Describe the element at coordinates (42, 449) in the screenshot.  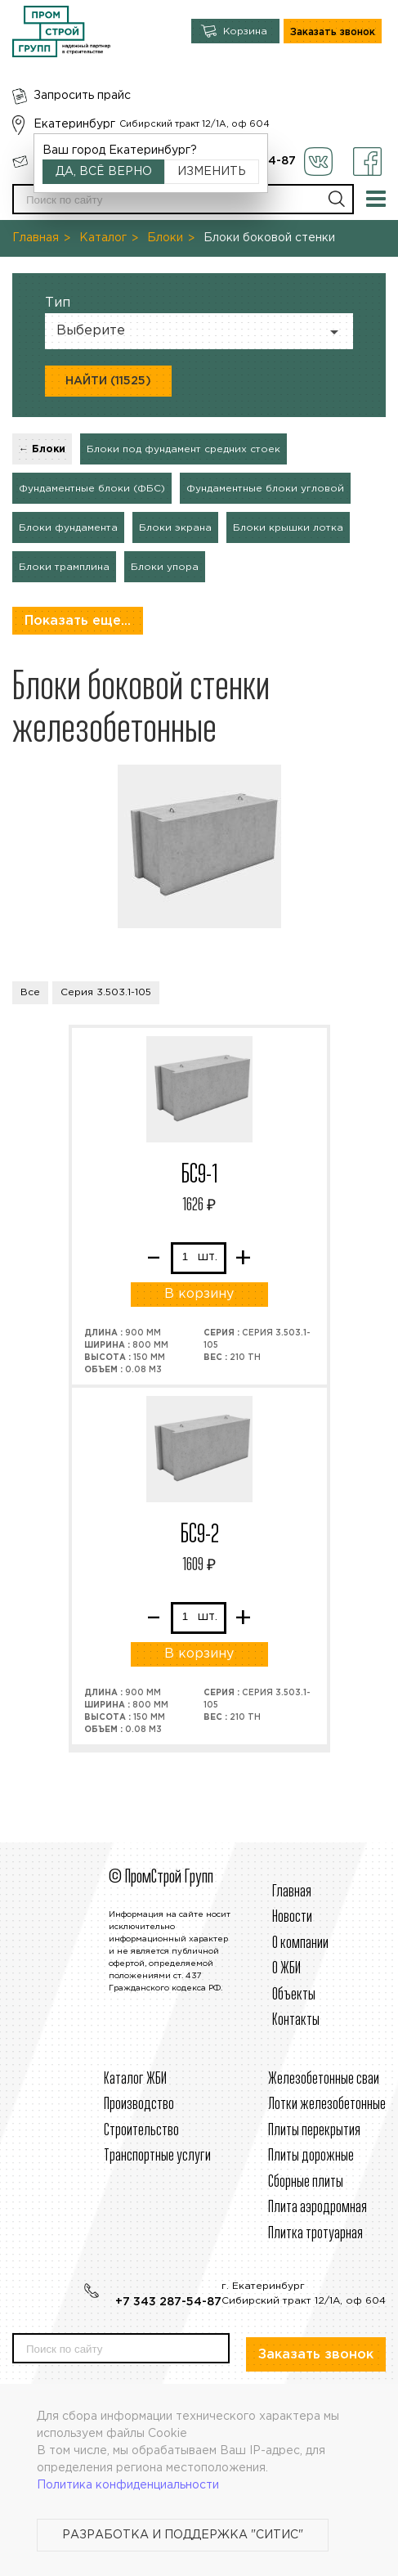
I see `← Блоки` at that location.